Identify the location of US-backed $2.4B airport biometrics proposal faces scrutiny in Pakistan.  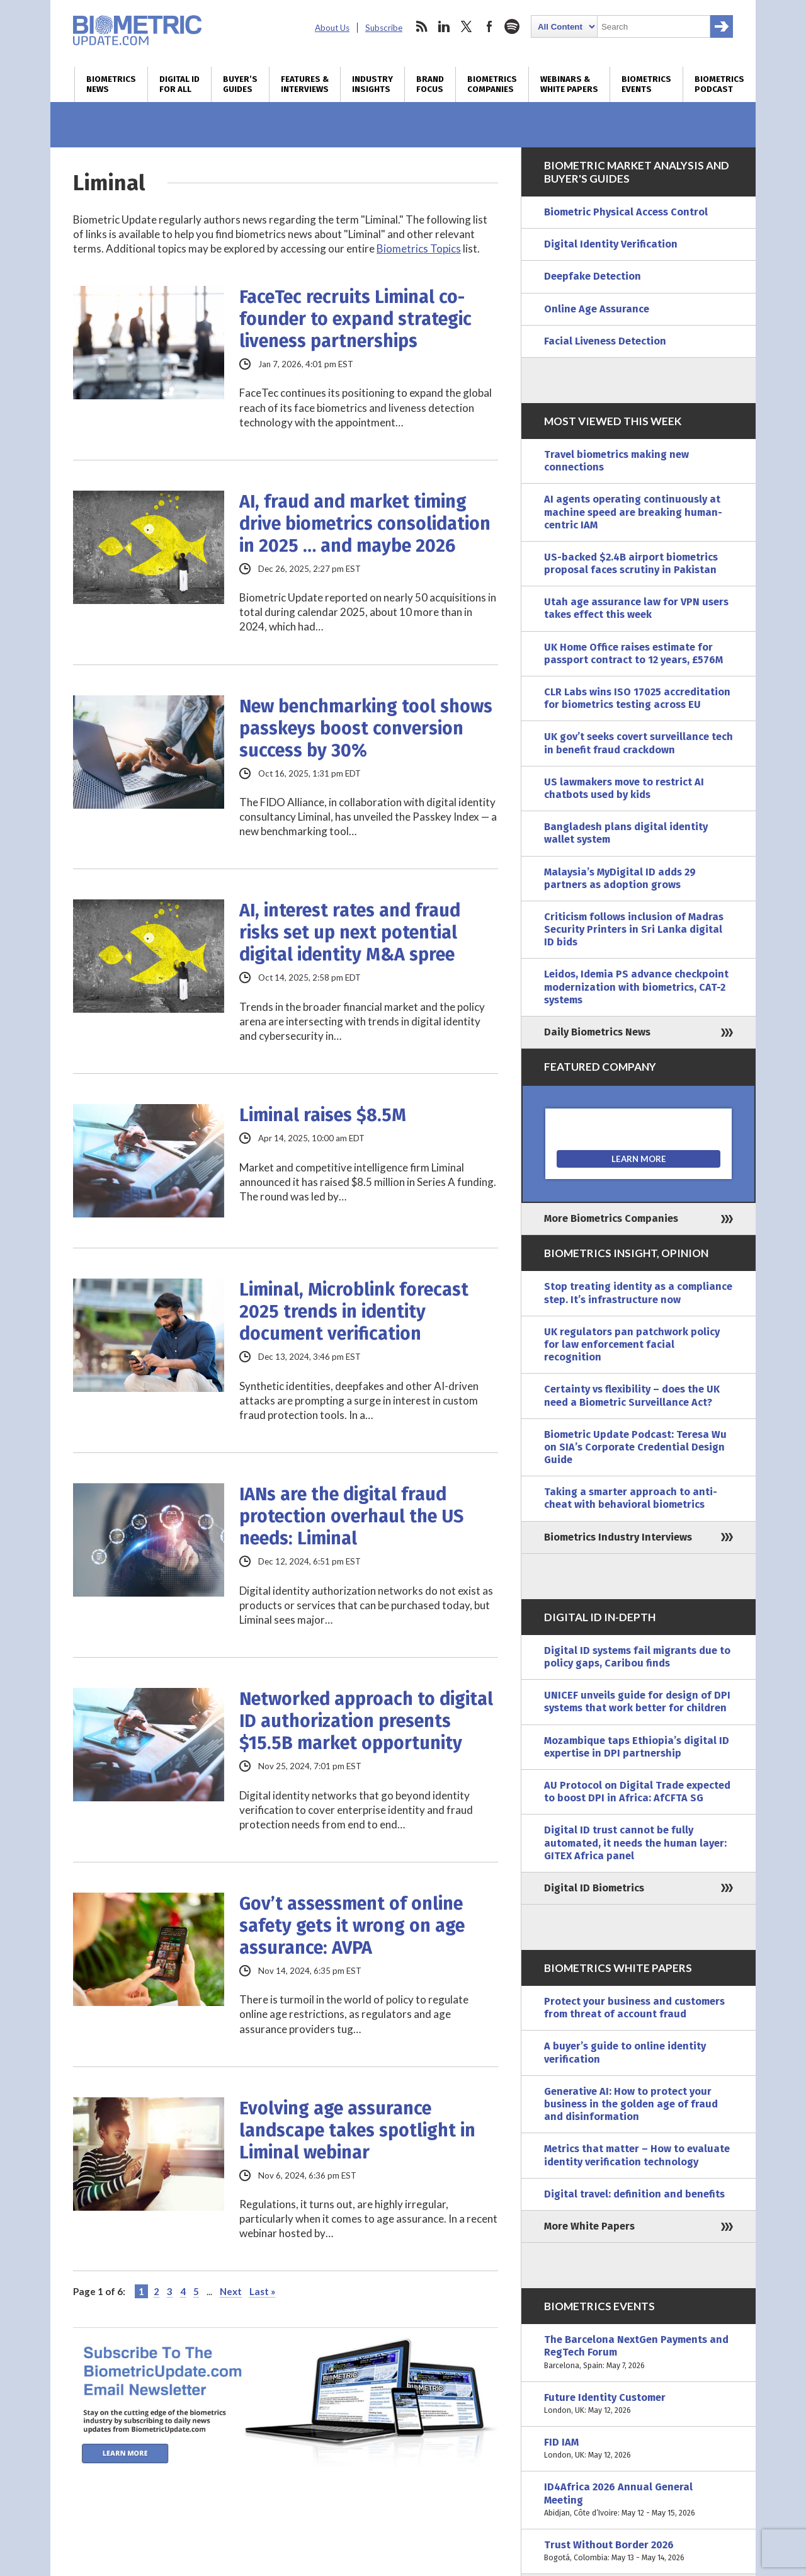
(631, 563).